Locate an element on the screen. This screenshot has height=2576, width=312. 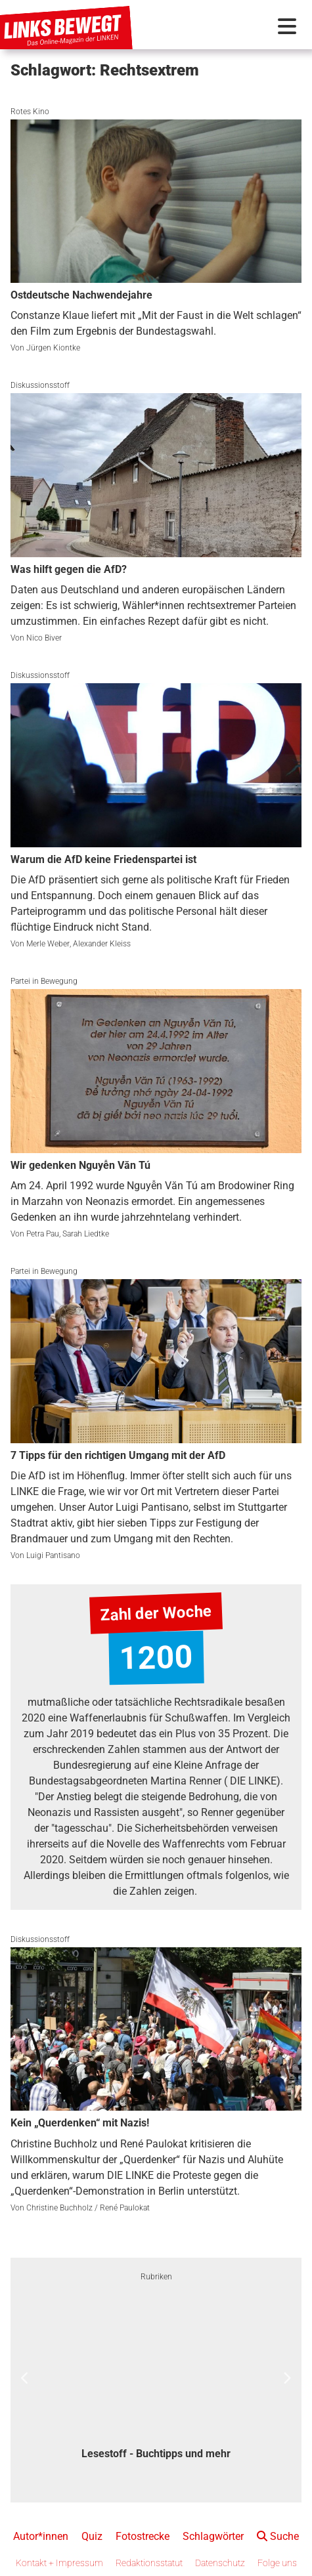
7 Tipps für den richtigen Umgang mit der AfD is located at coordinates (118, 1455).